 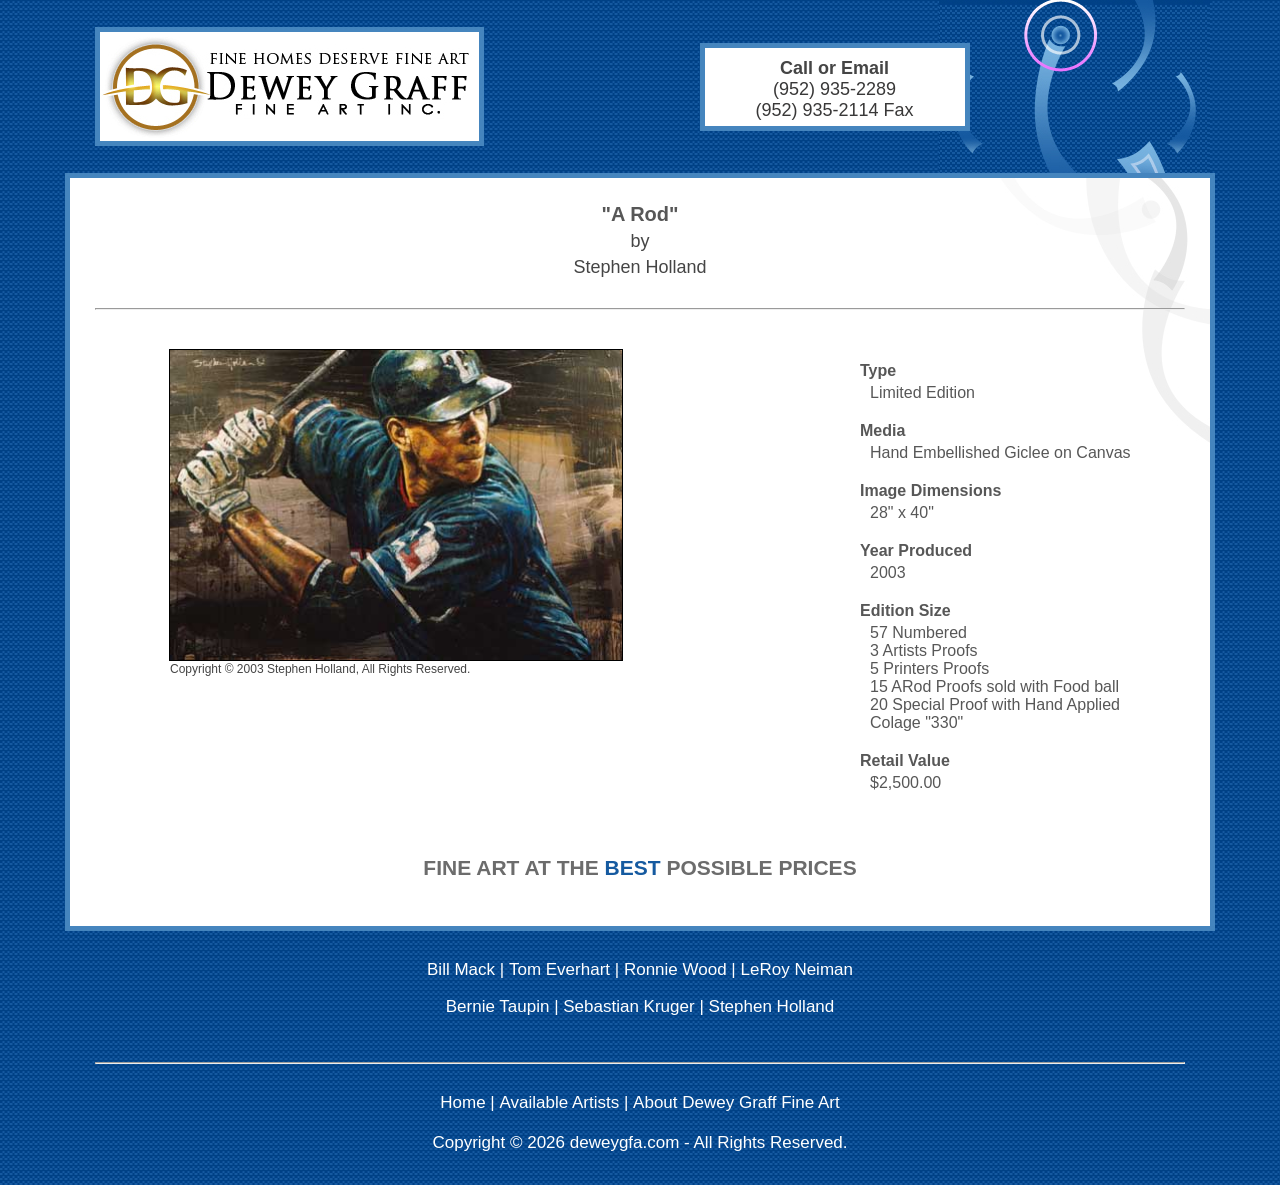 What do you see at coordinates (461, 969) in the screenshot?
I see `Bill Mack` at bounding box center [461, 969].